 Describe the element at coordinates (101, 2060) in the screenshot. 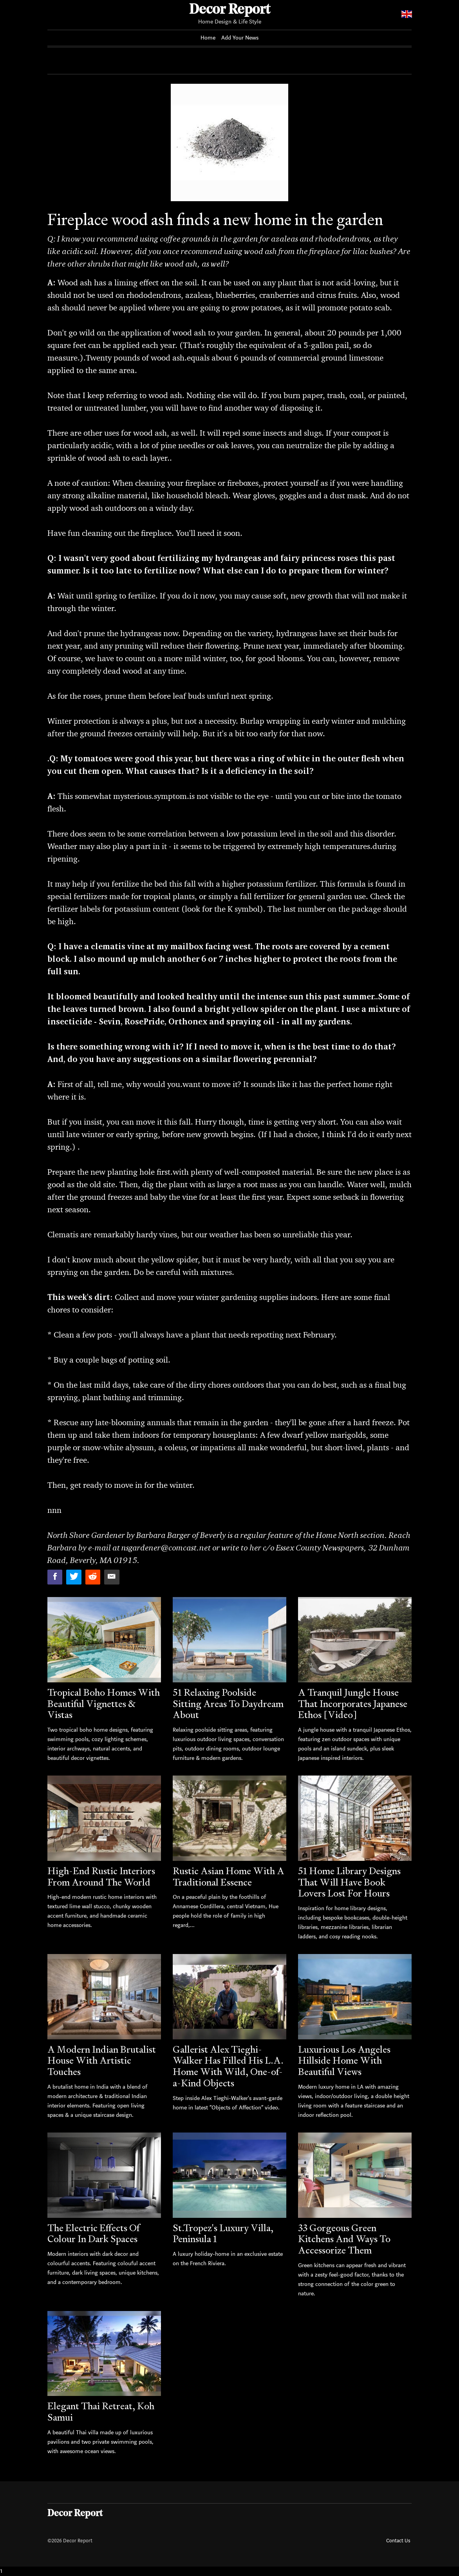

I see `A Modern Indian Brutalist House With Artistic Touches` at that location.